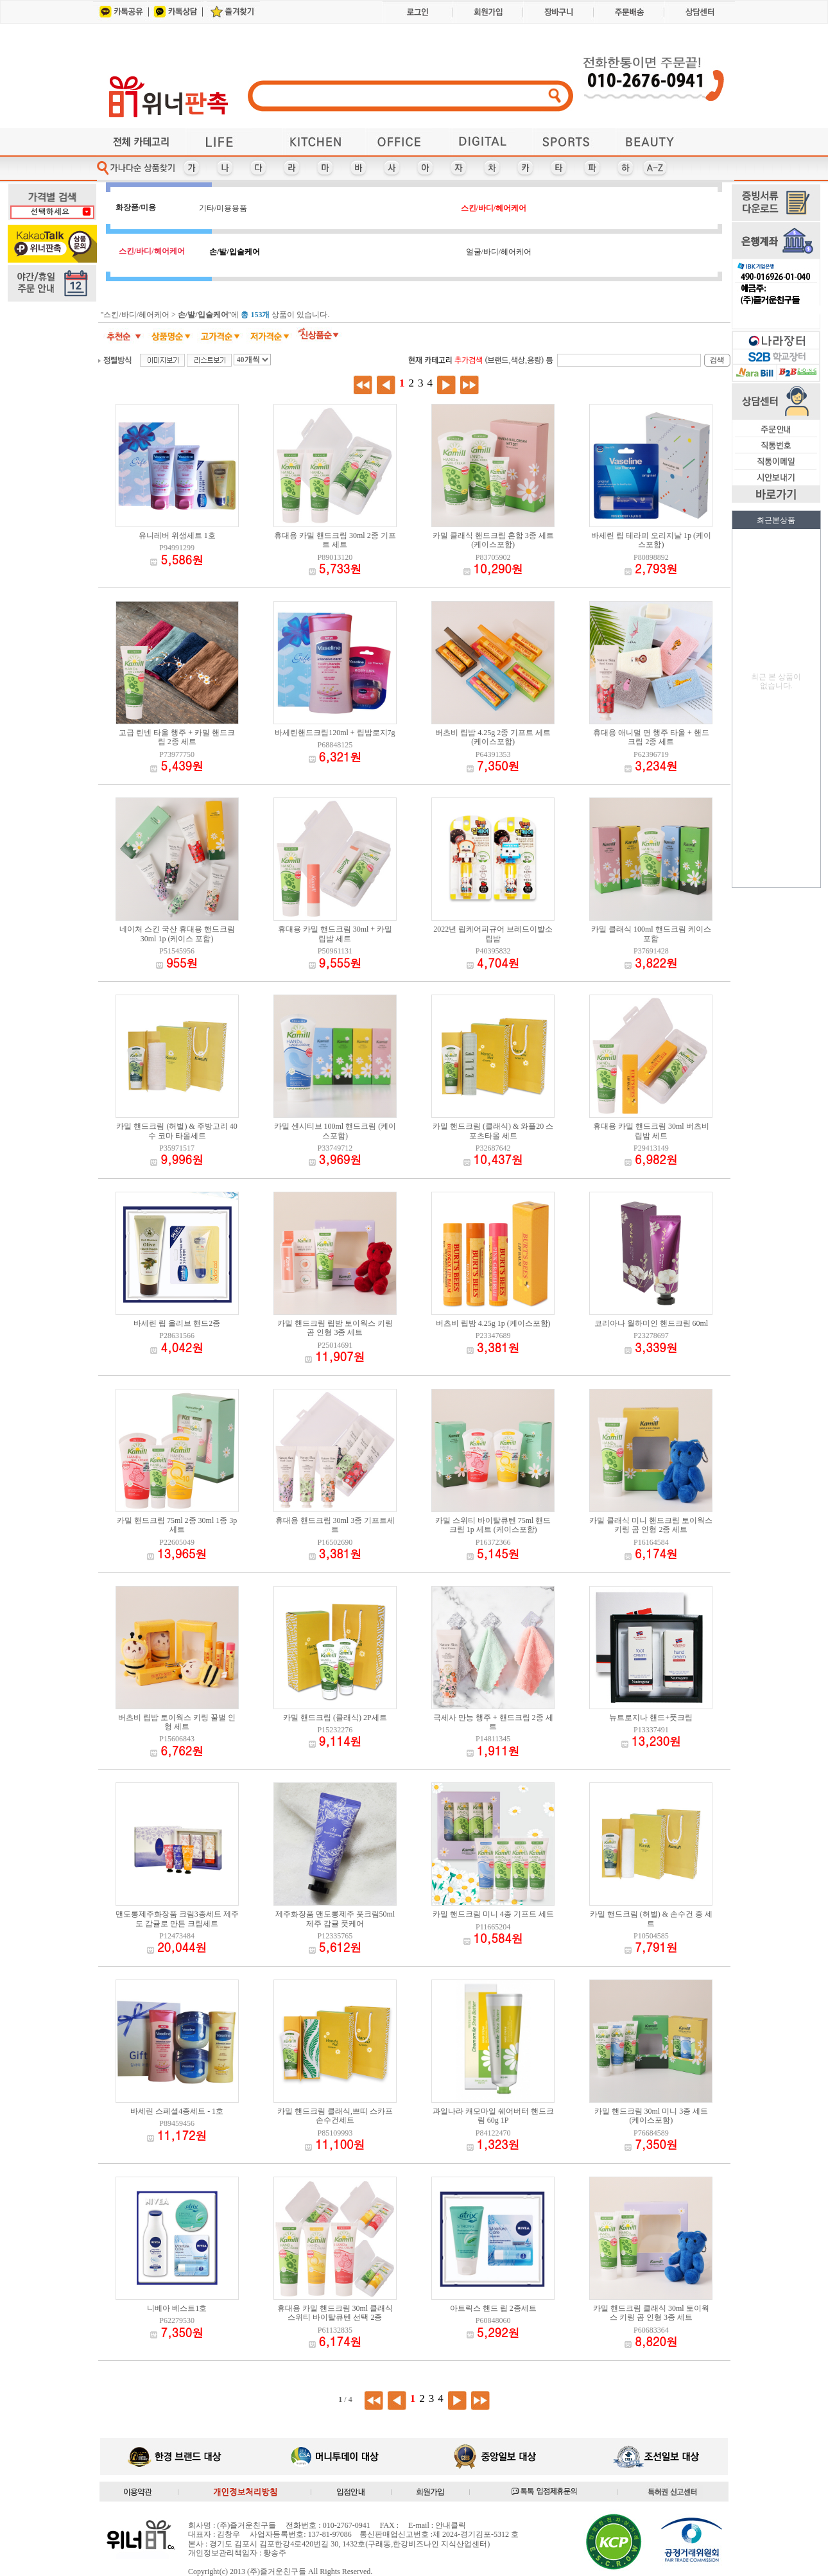 This screenshot has width=828, height=2576. What do you see at coordinates (651, 2116) in the screenshot?
I see `카밀 핸드크림 30ml 미니 3종 세트 (케이스포함)` at bounding box center [651, 2116].